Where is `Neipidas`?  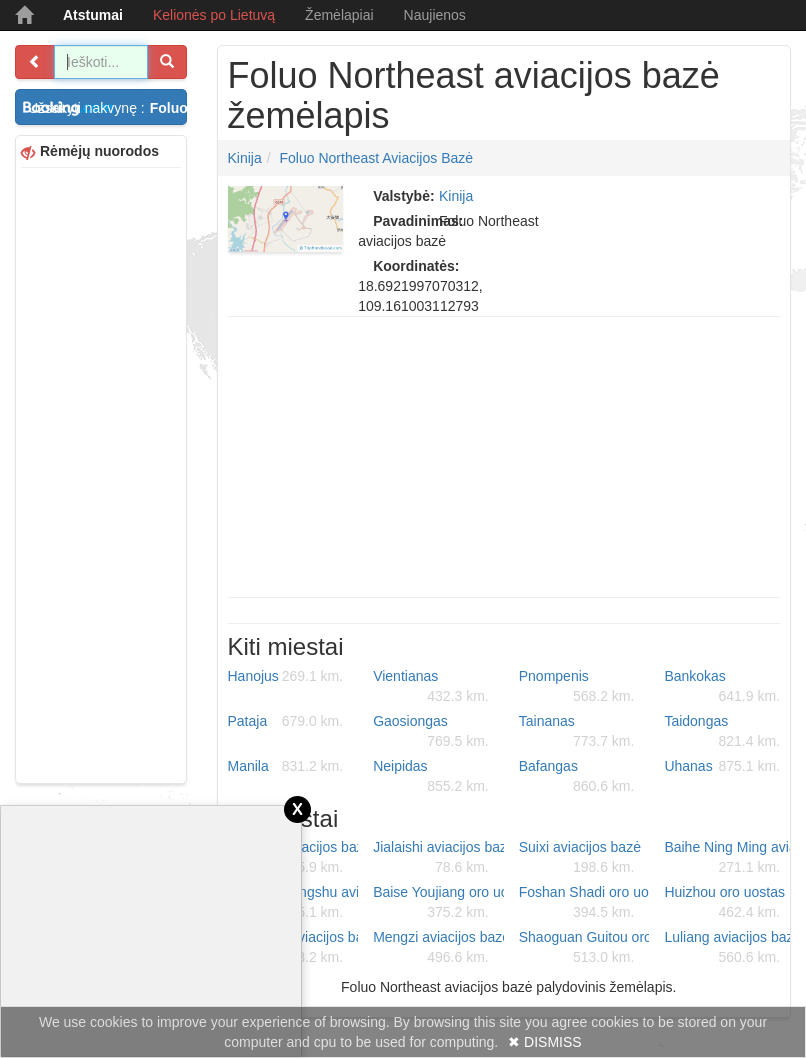 Neipidas is located at coordinates (431, 777).